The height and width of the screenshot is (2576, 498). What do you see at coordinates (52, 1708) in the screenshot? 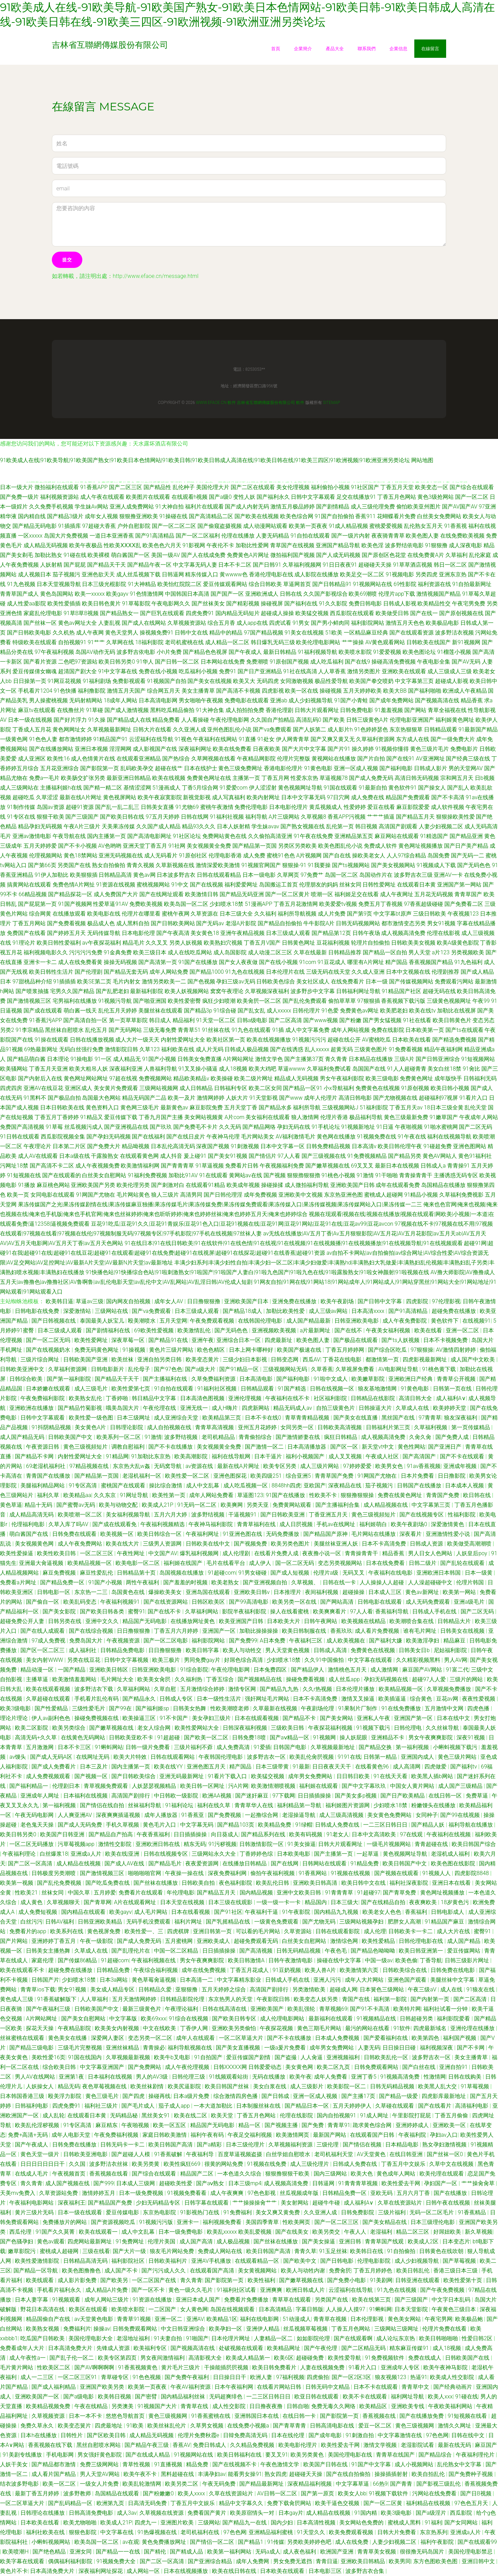
I see `国产性爱精品` at bounding box center [52, 1708].